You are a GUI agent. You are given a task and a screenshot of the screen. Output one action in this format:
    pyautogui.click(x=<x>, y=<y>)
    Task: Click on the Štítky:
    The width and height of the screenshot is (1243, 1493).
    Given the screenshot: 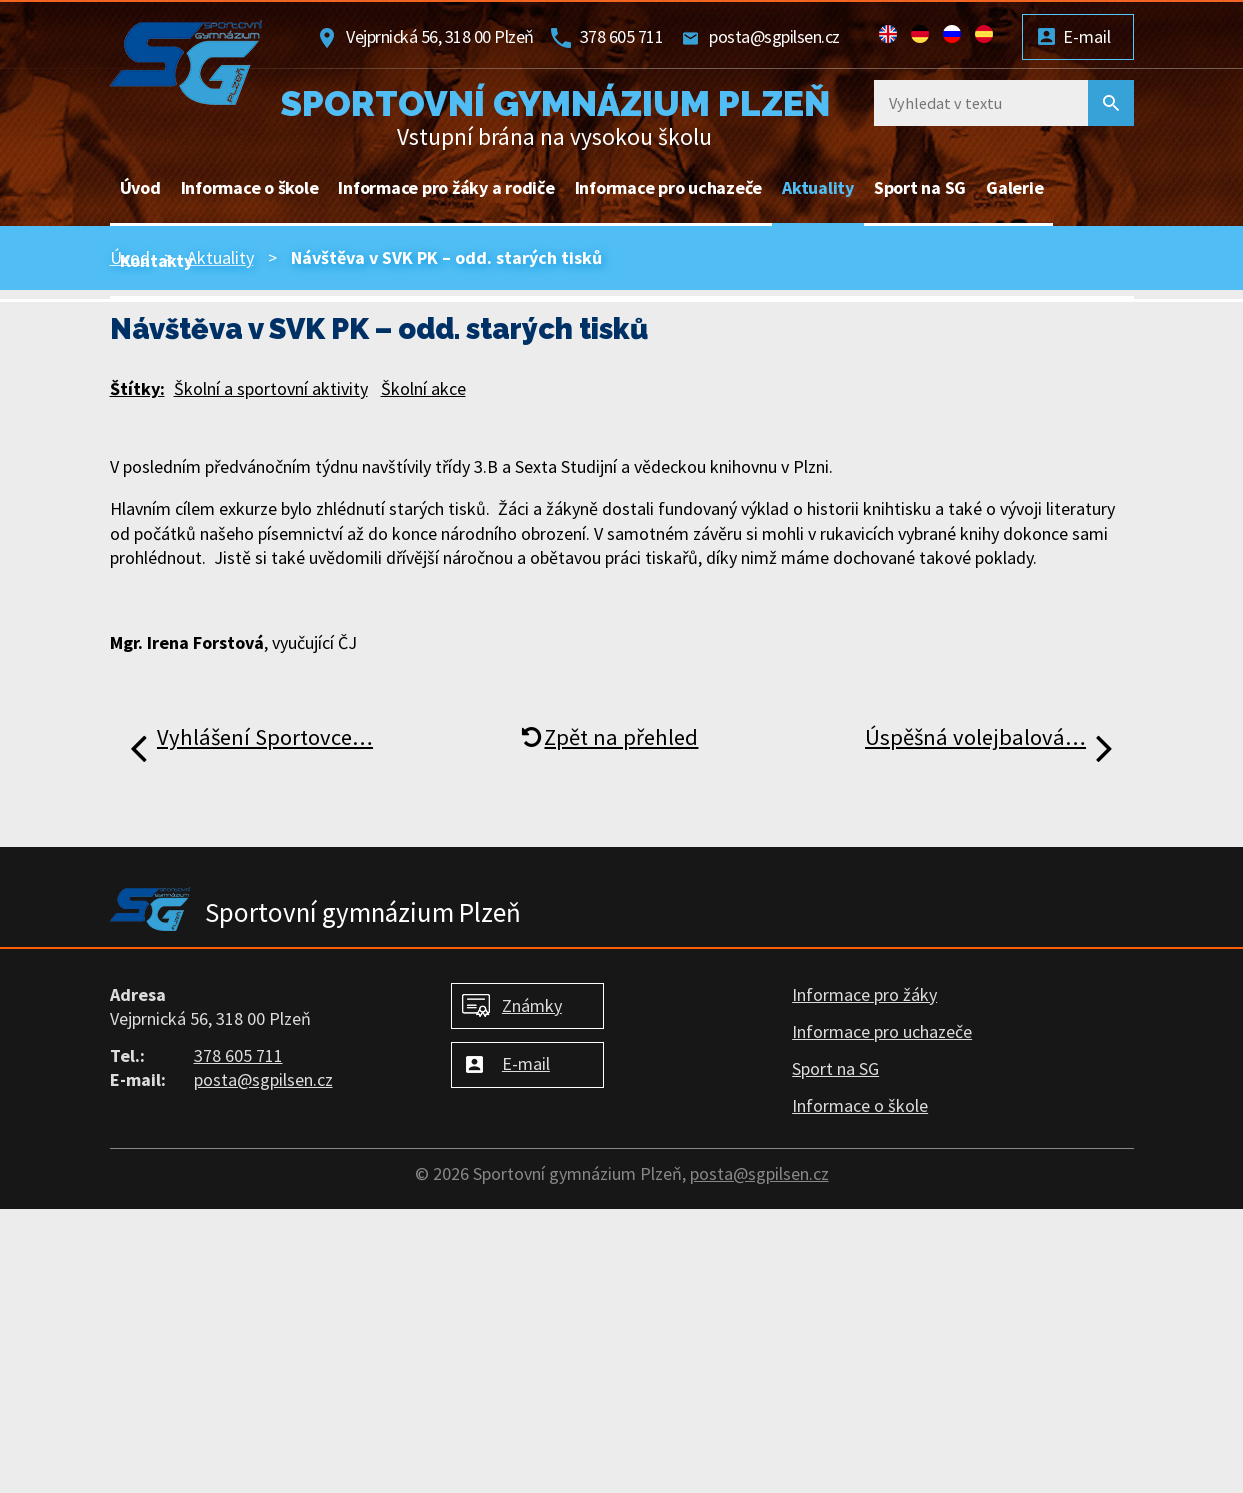 What is the action you would take?
    pyautogui.click(x=137, y=388)
    